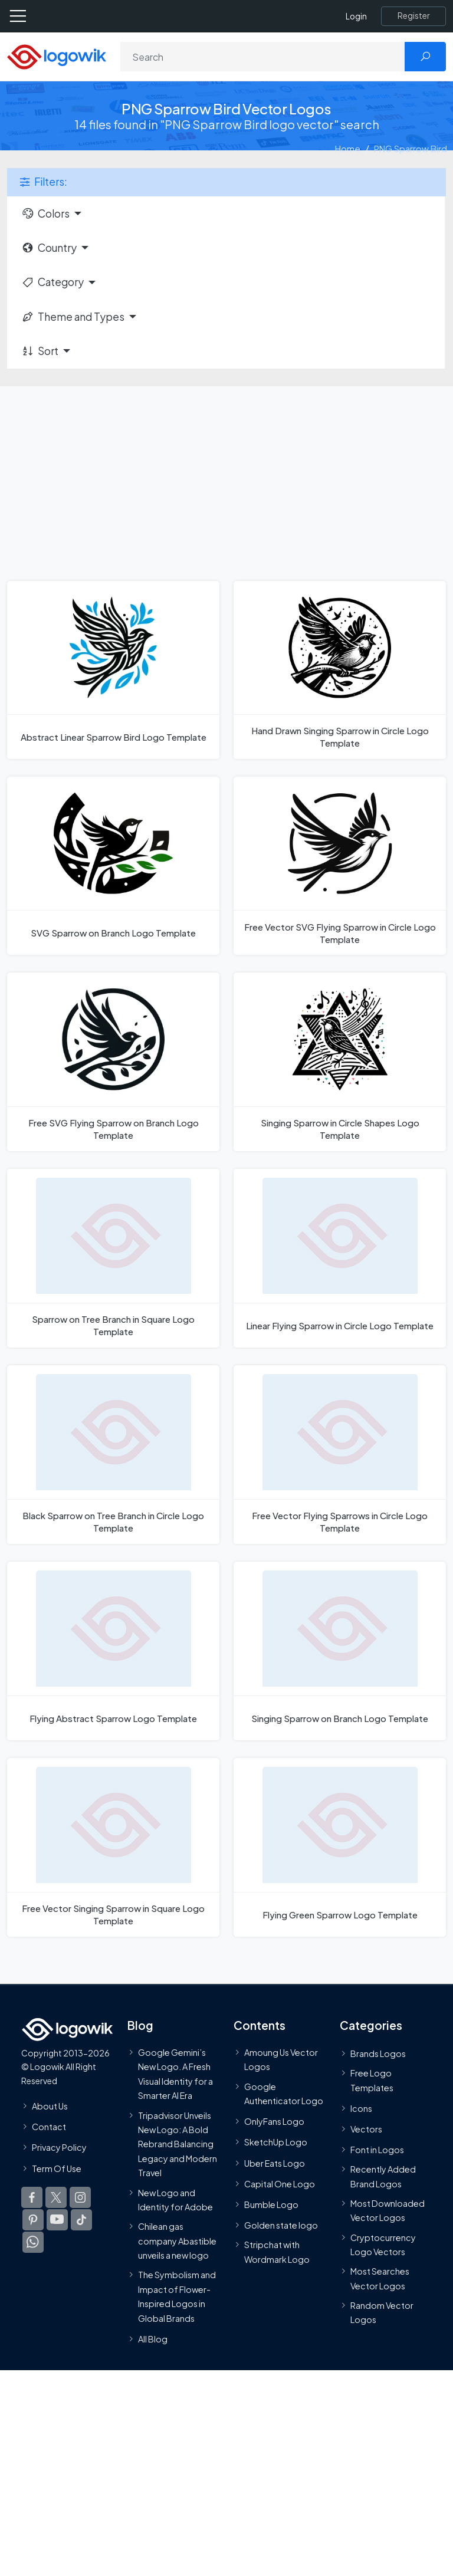 The image size is (453, 2576). What do you see at coordinates (113, 670) in the screenshot?
I see `[Abstract Linear Sparrow Bird Logo Template]` at bounding box center [113, 670].